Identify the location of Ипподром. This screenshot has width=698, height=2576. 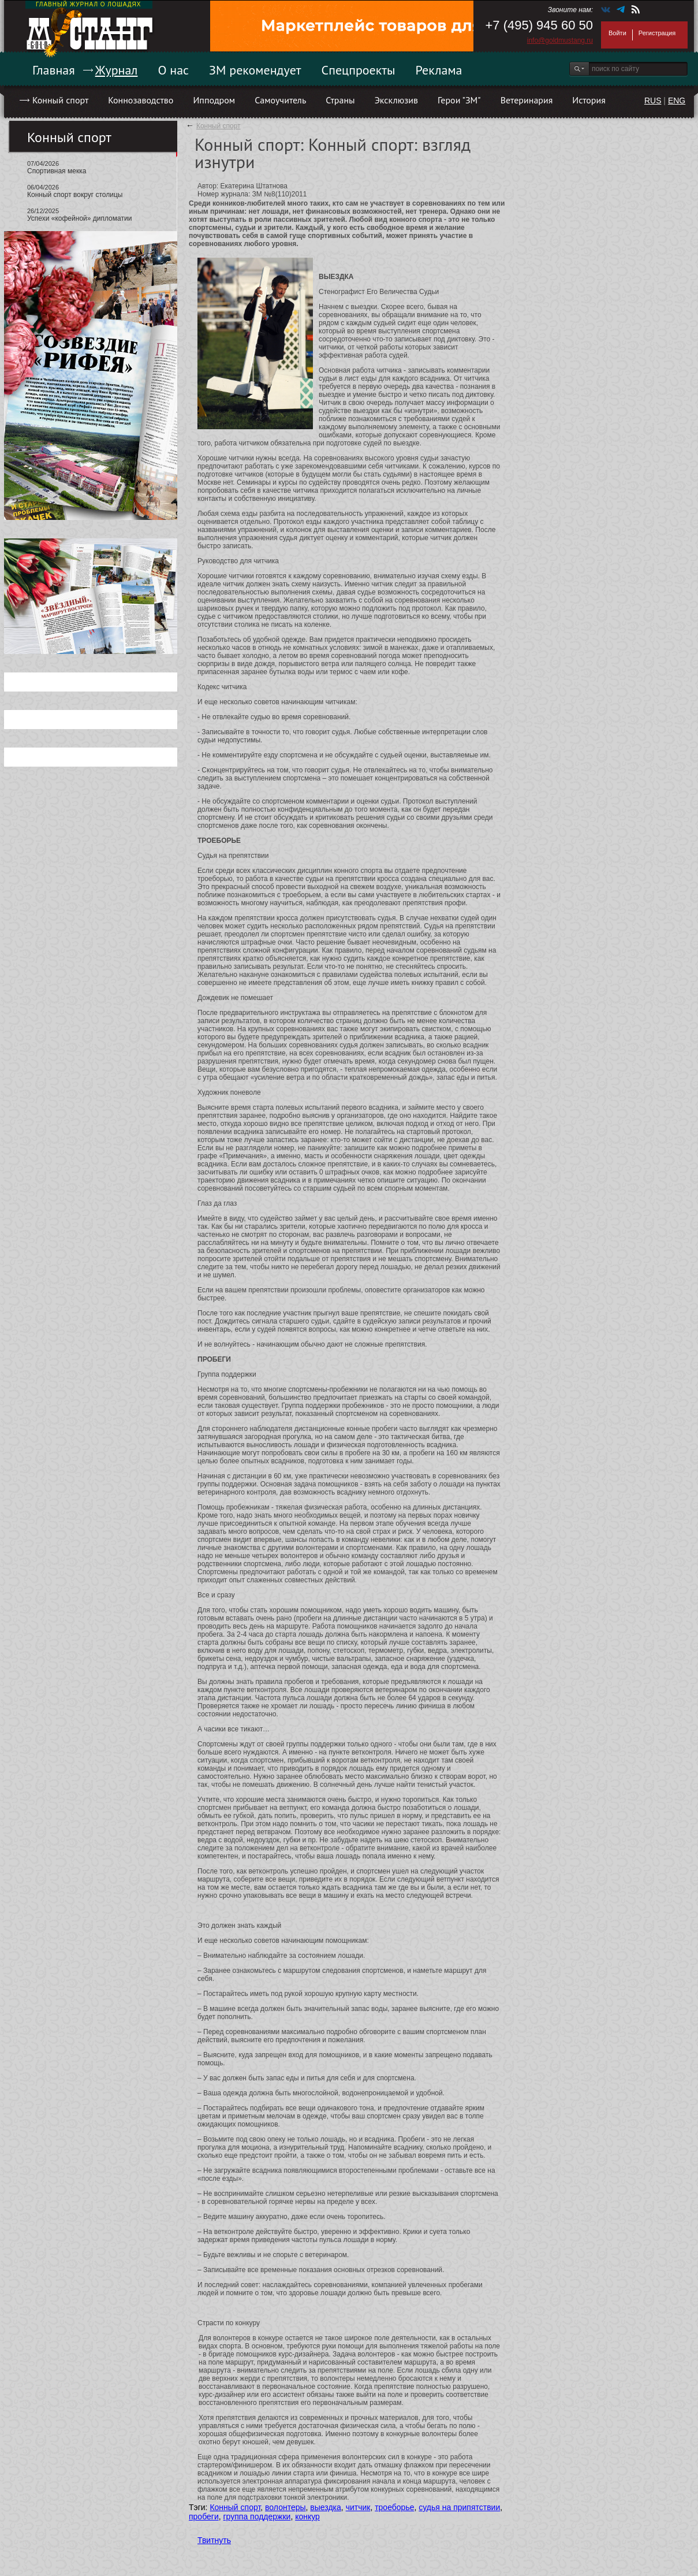
(214, 100).